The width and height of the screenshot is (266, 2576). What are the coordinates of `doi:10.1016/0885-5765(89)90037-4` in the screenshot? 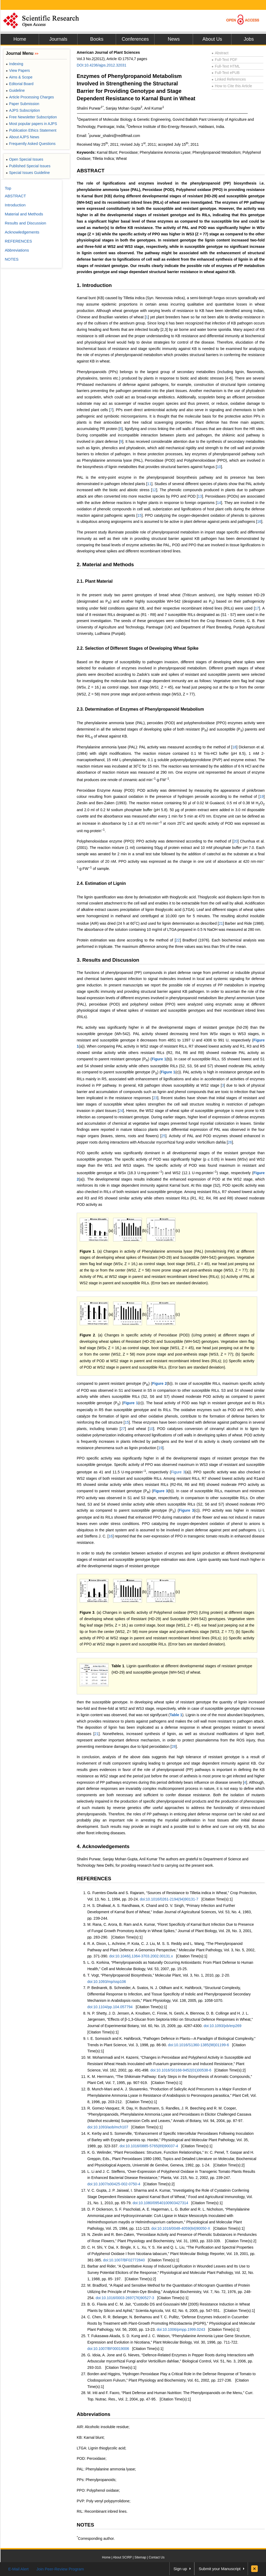 It's located at (148, 2146).